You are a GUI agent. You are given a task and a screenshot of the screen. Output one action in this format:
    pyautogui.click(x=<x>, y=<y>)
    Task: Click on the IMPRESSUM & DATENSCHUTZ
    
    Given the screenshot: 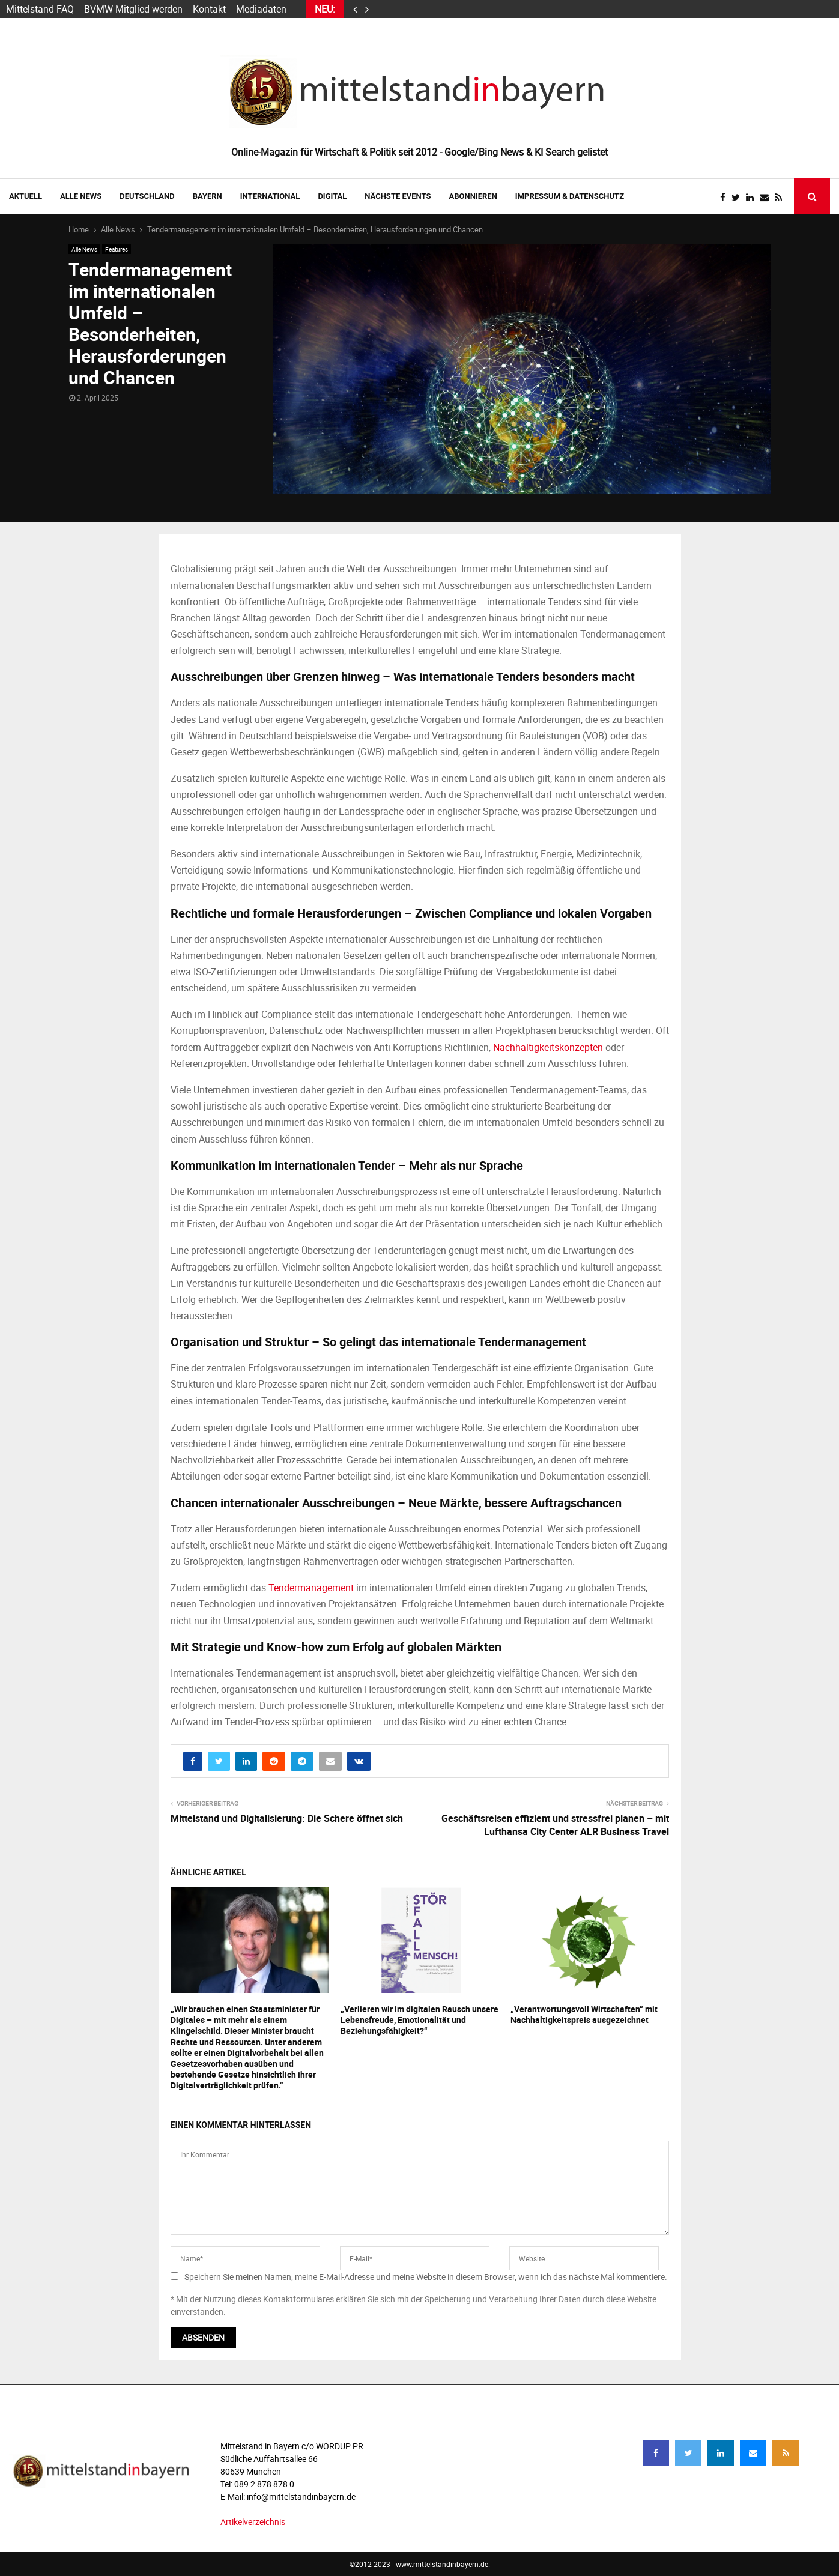 What is the action you would take?
    pyautogui.click(x=569, y=196)
    